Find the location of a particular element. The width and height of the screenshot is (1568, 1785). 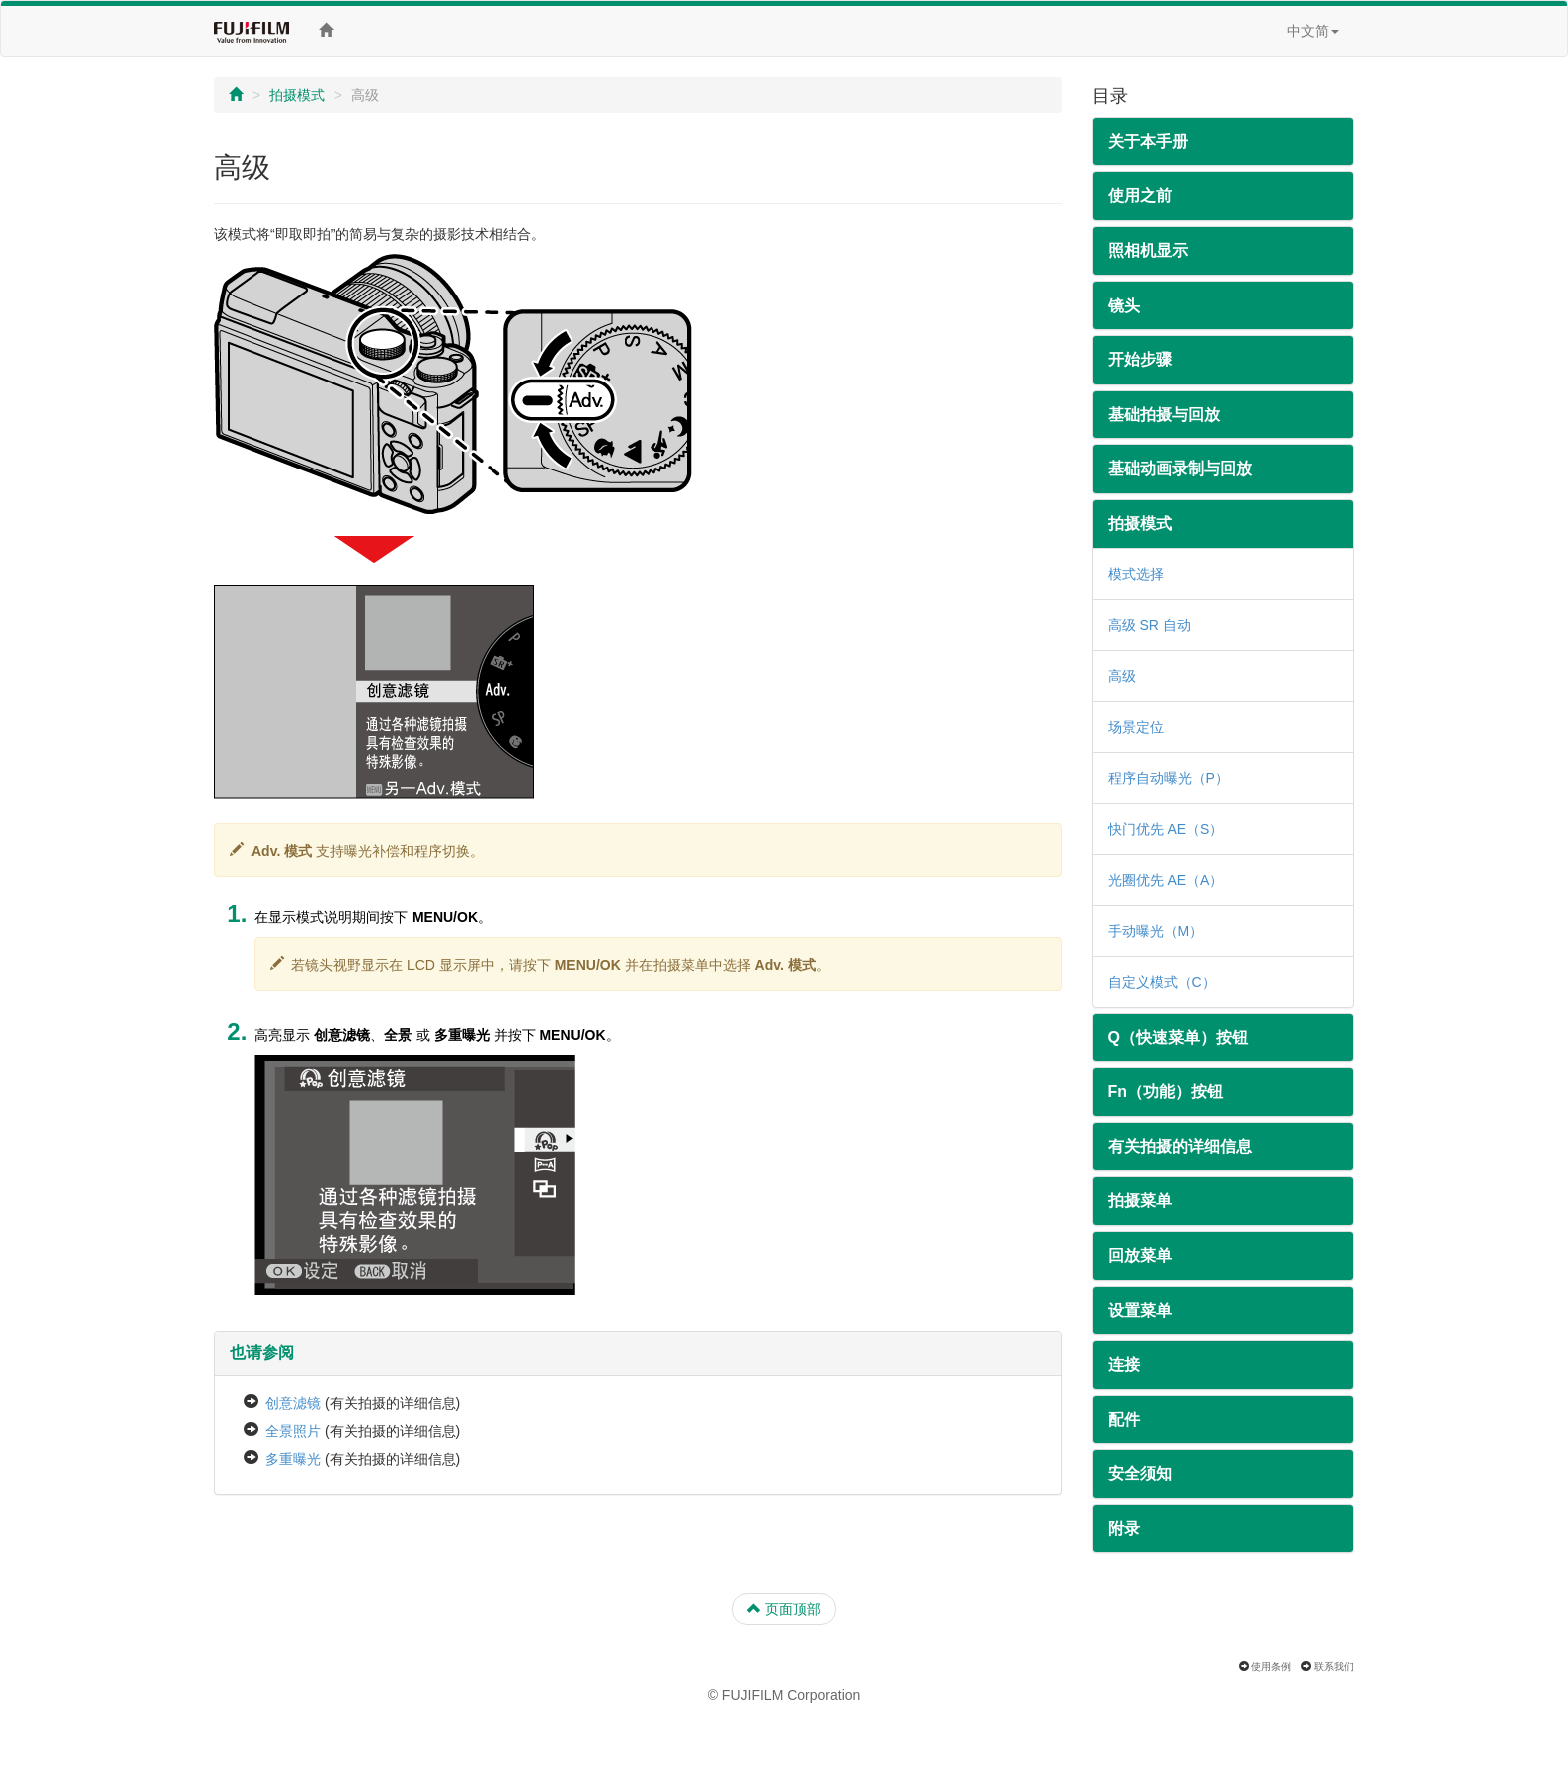

高级 is located at coordinates (1122, 676).